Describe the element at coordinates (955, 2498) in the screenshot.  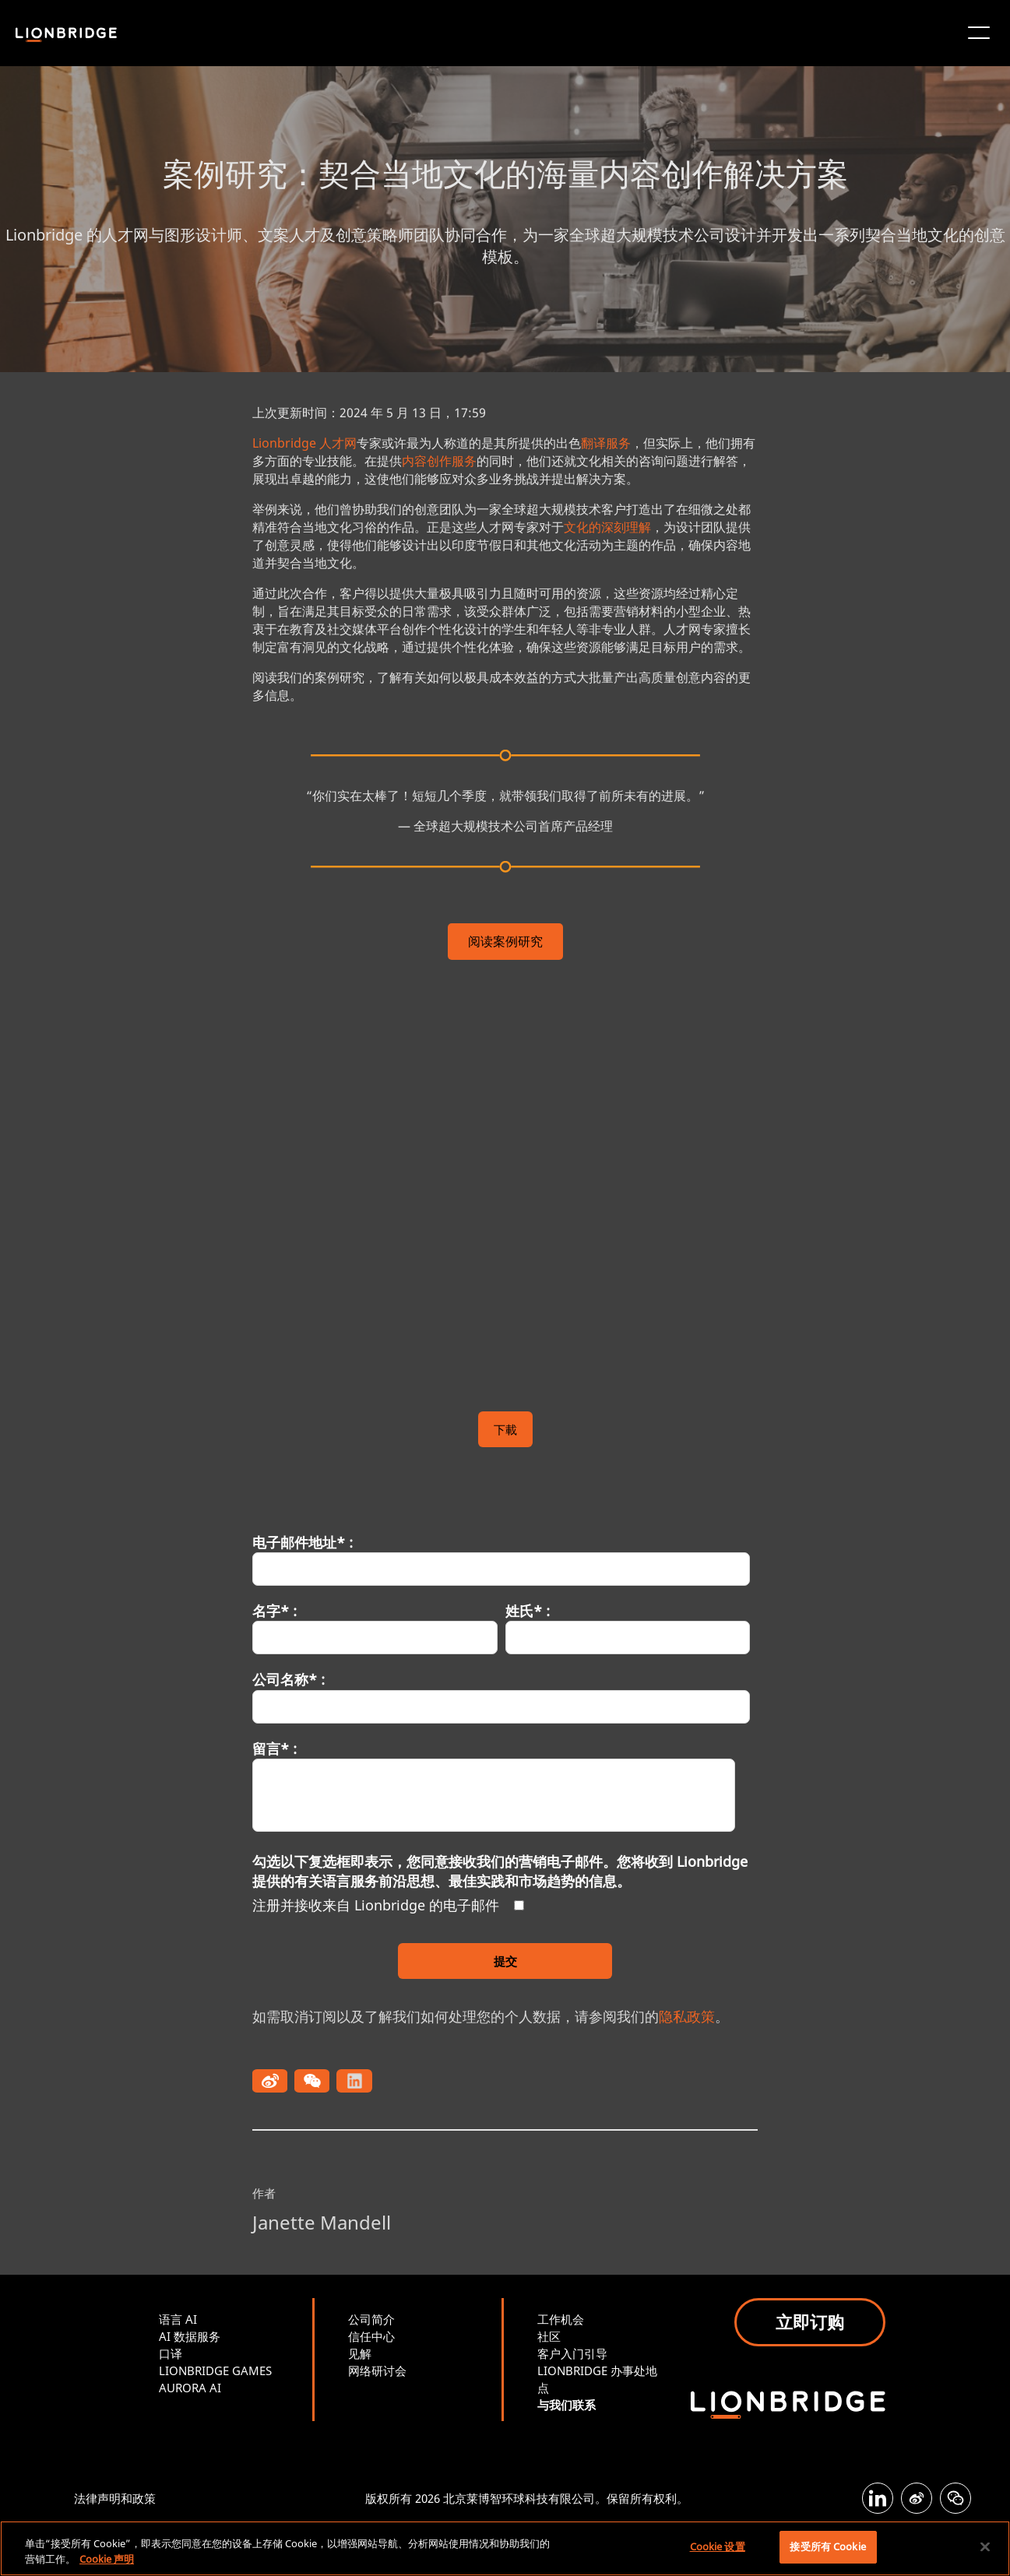
I see `[WeChat]` at that location.